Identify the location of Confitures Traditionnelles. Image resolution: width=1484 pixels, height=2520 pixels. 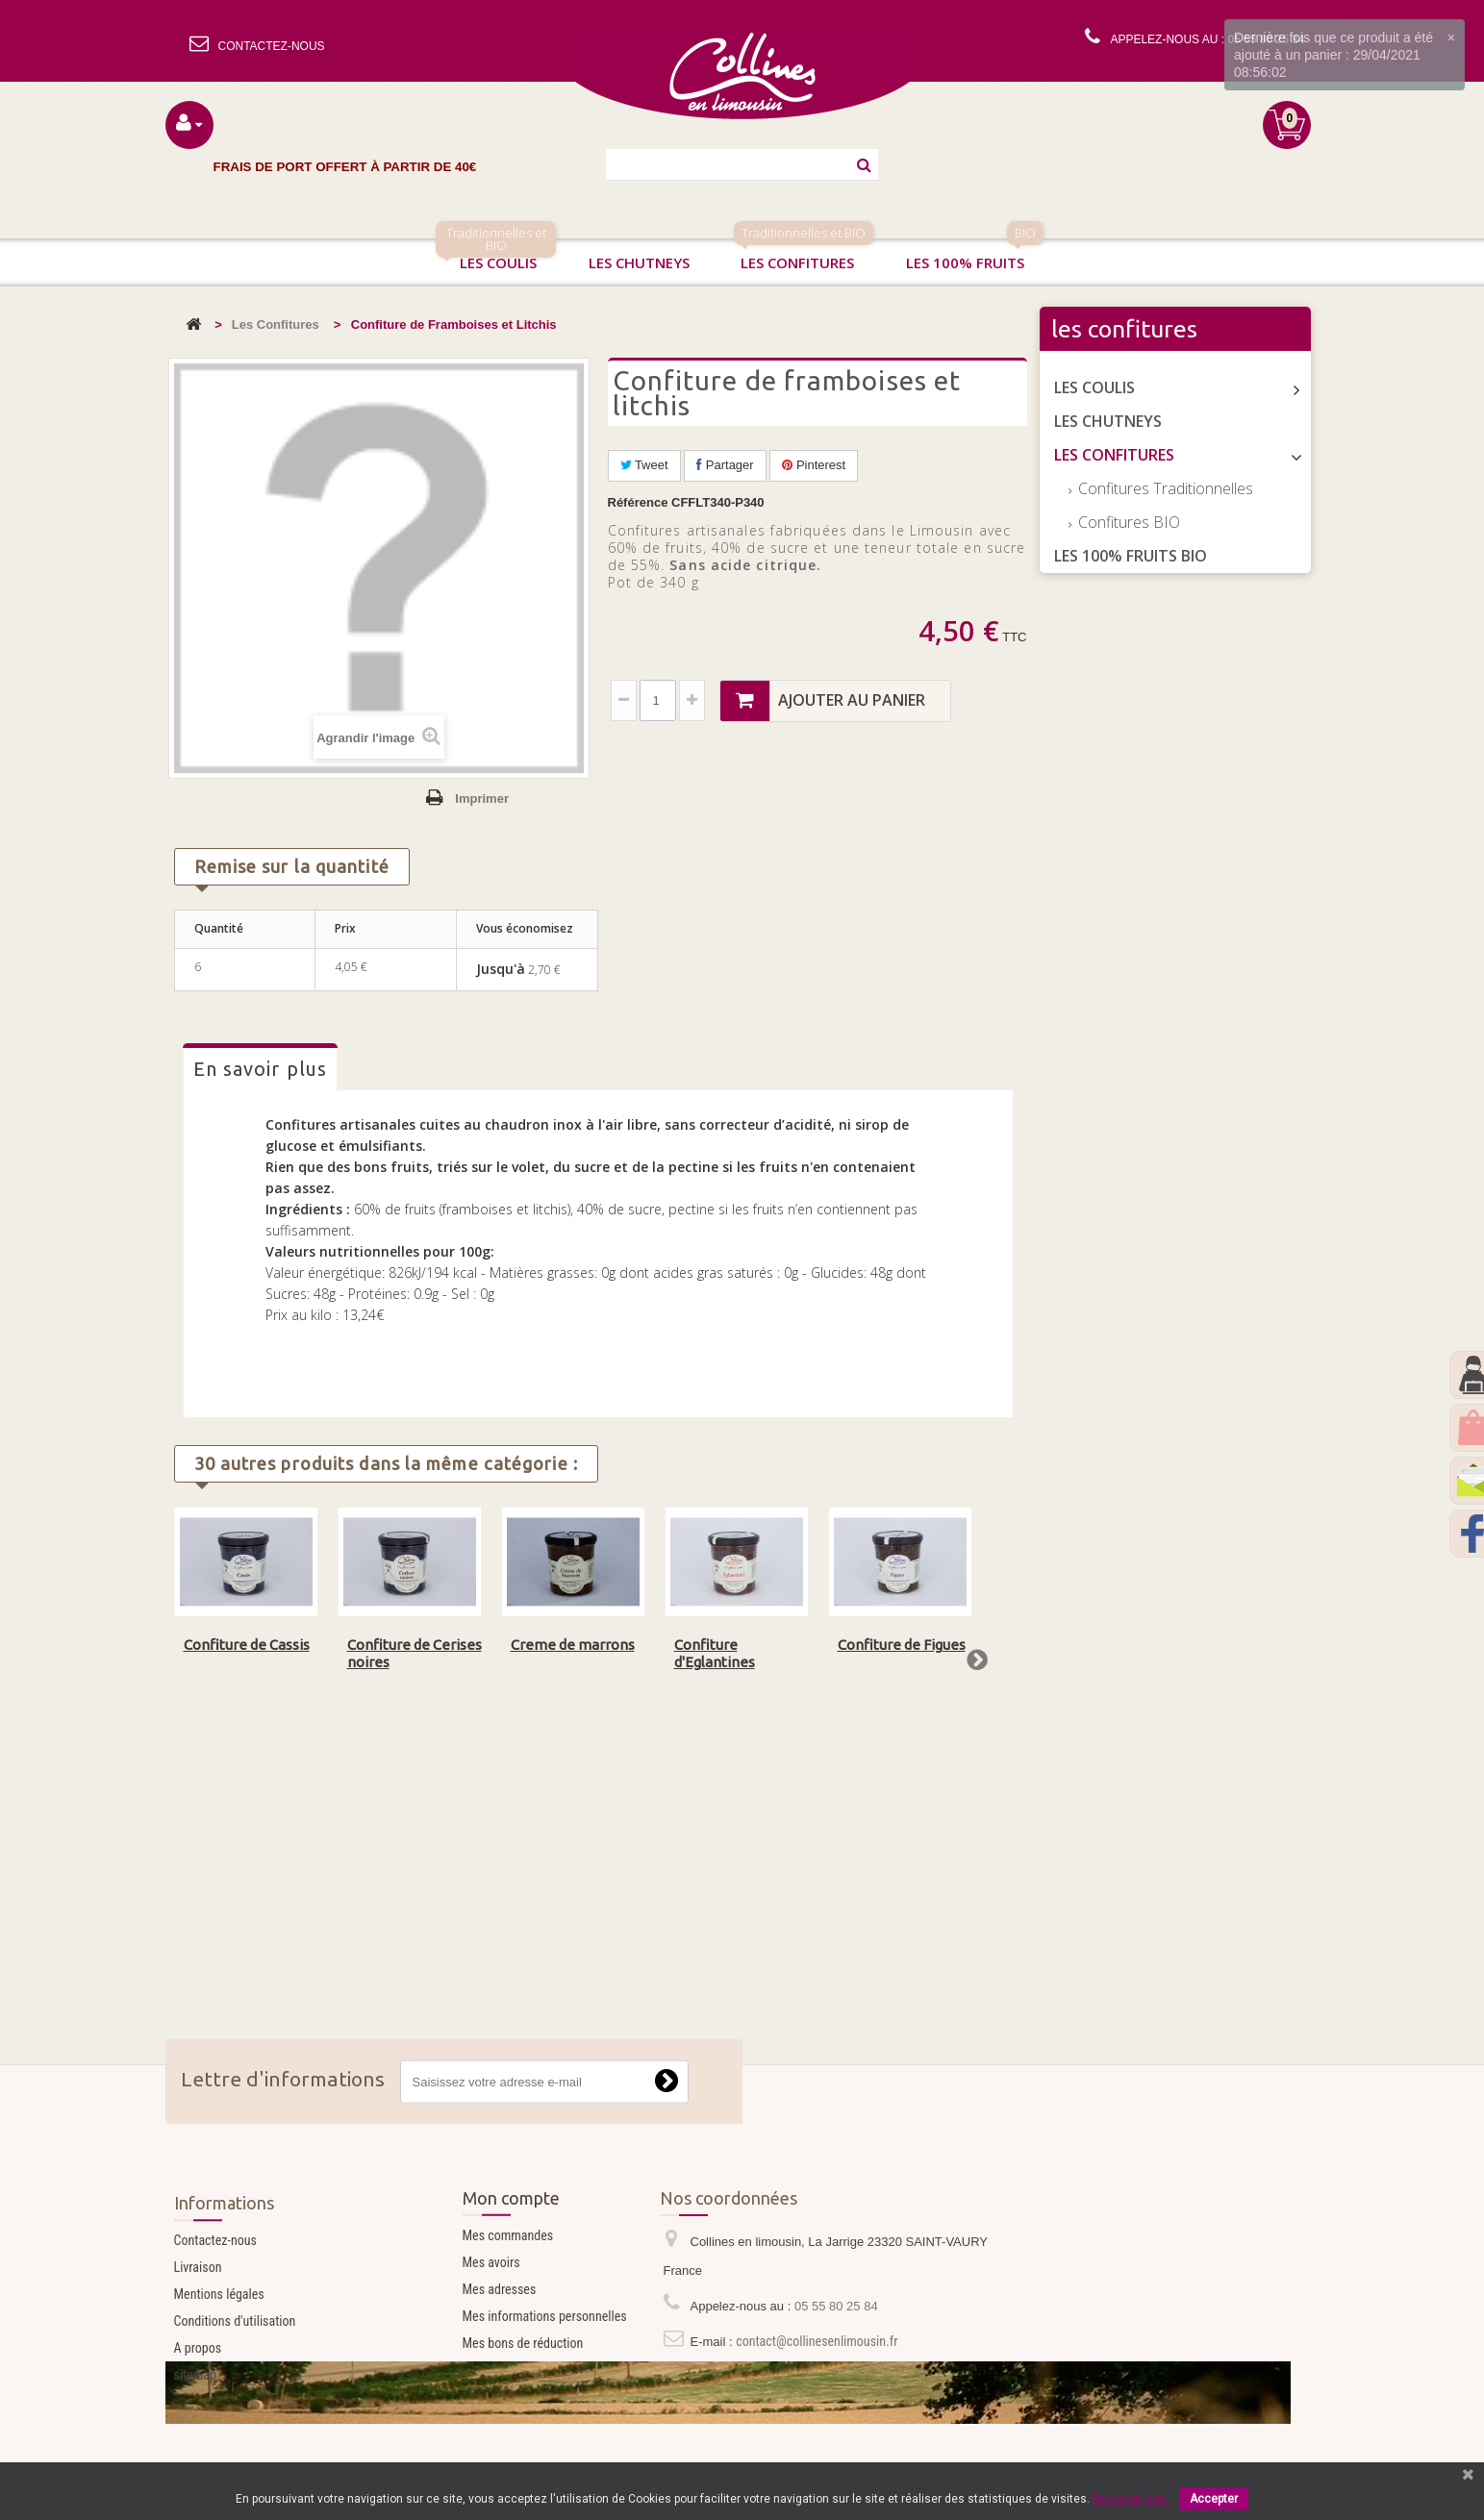
(1163, 488).